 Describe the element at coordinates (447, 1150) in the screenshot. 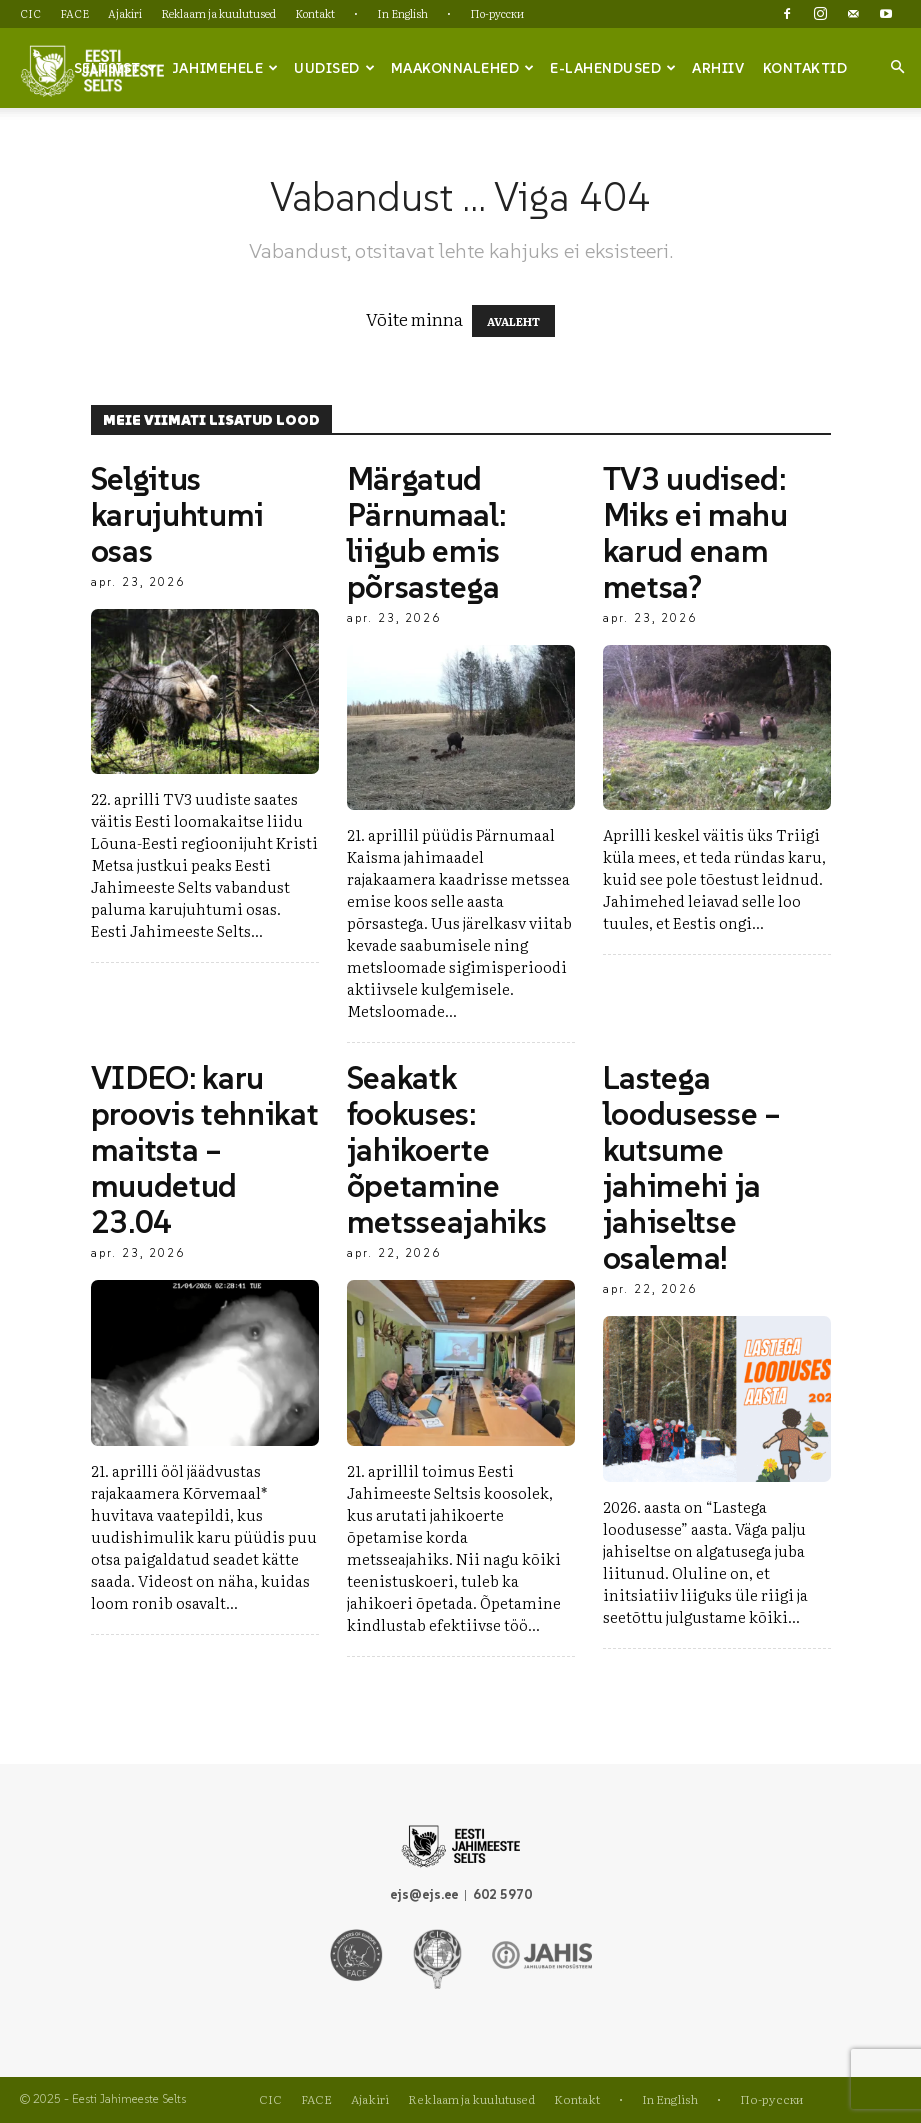

I see `Seakatk fookuses: jahikoerte õpetamine metsseajahiks` at that location.